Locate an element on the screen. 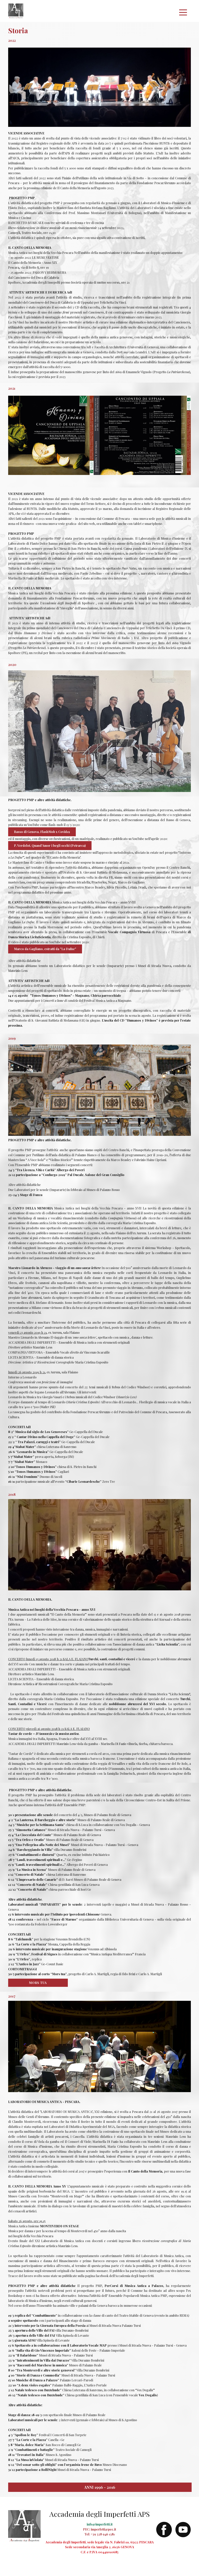  ANNI 1996 - 2016 is located at coordinates (99, 2487).